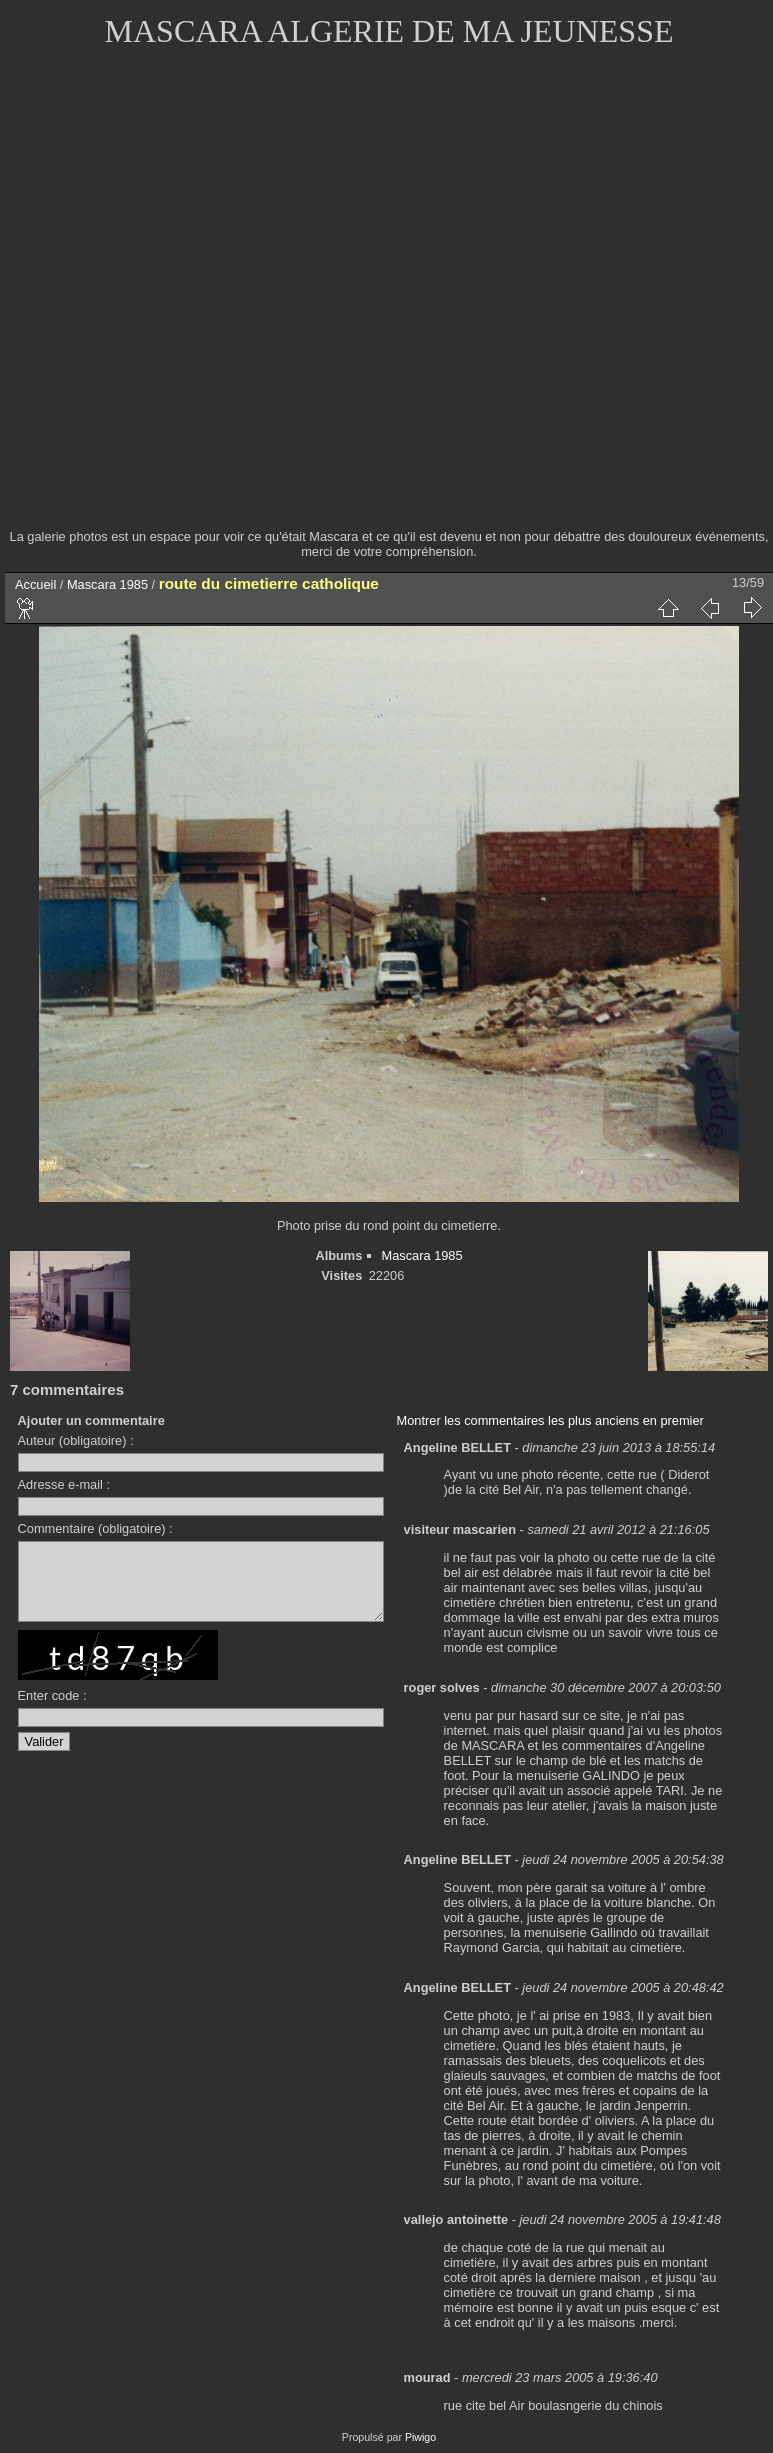  Describe the element at coordinates (64, 1484) in the screenshot. I see `Adresse e-mail :` at that location.